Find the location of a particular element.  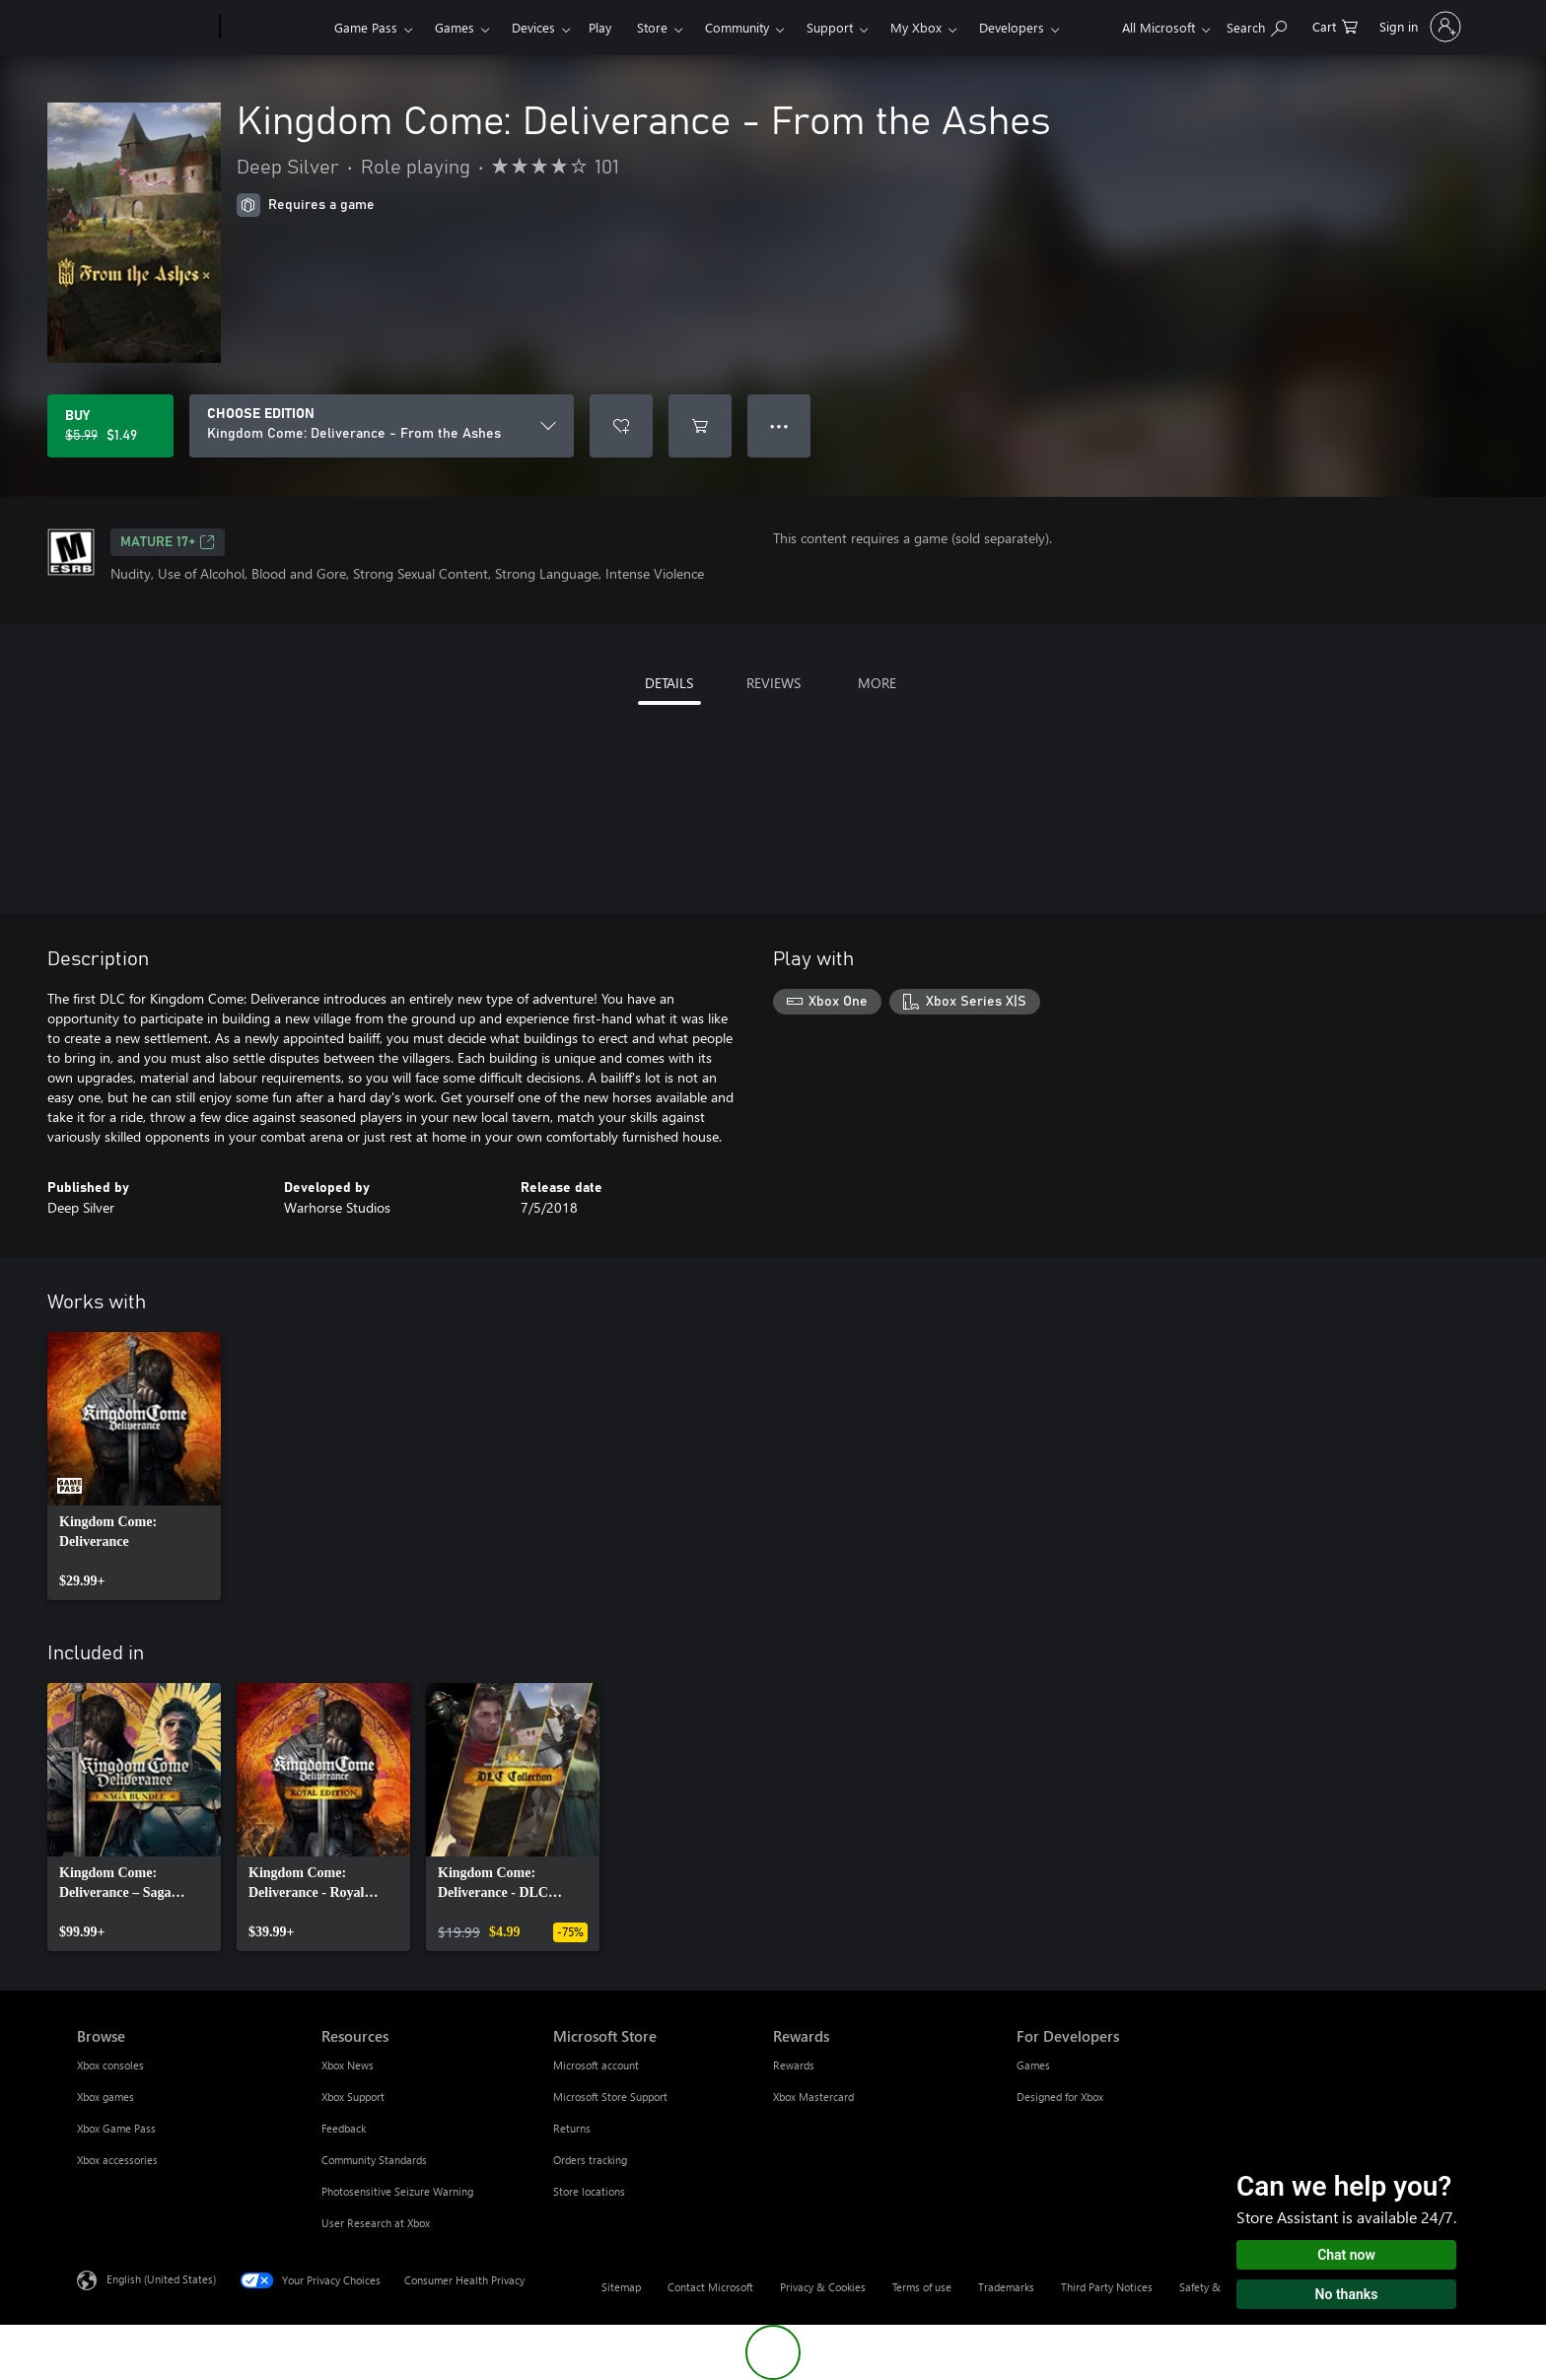

MATURE 17+ [MATURE 17+, Opens in a new tab] is located at coordinates (167, 542).